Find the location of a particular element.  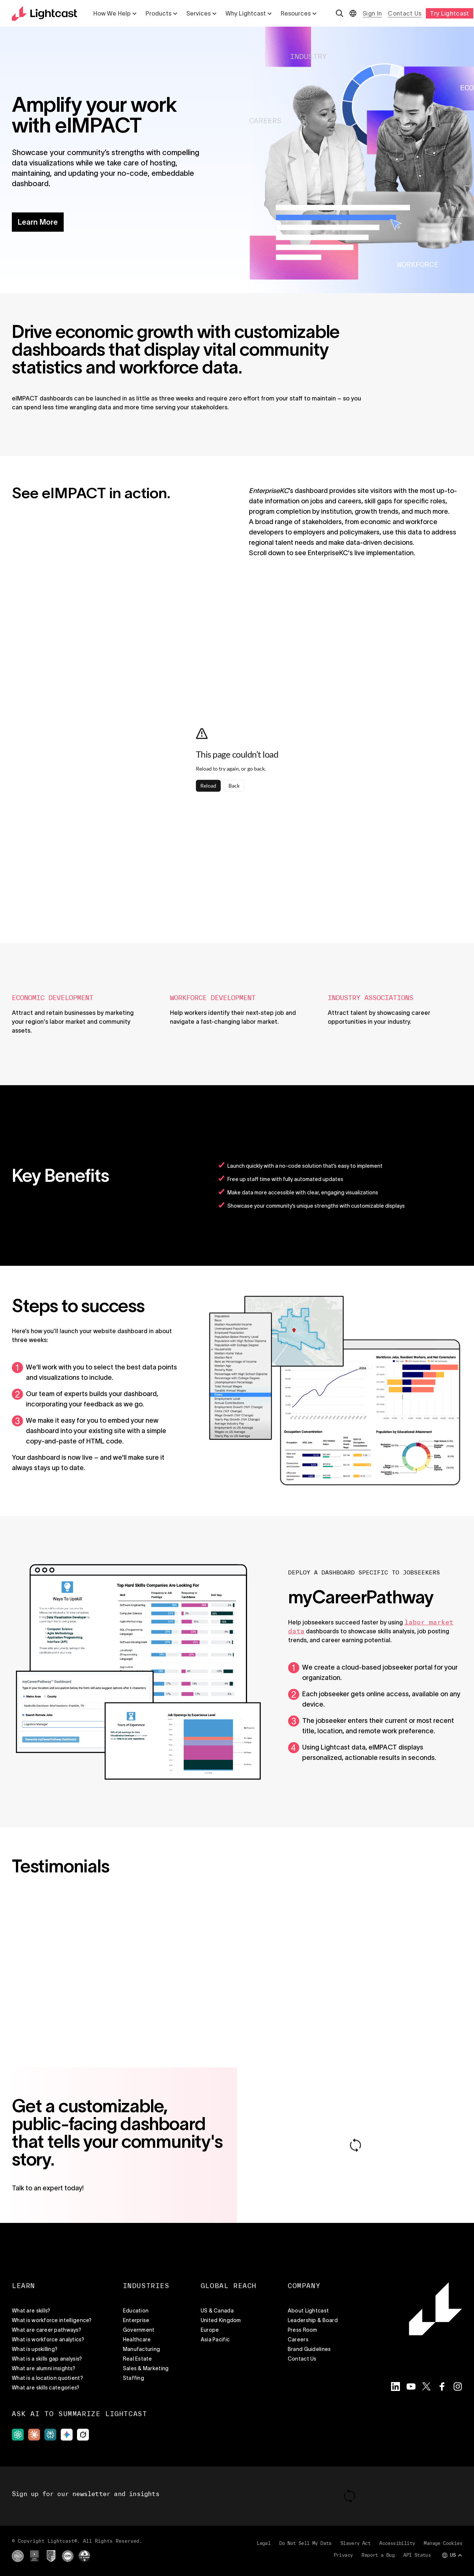

Press Room is located at coordinates (302, 2330).